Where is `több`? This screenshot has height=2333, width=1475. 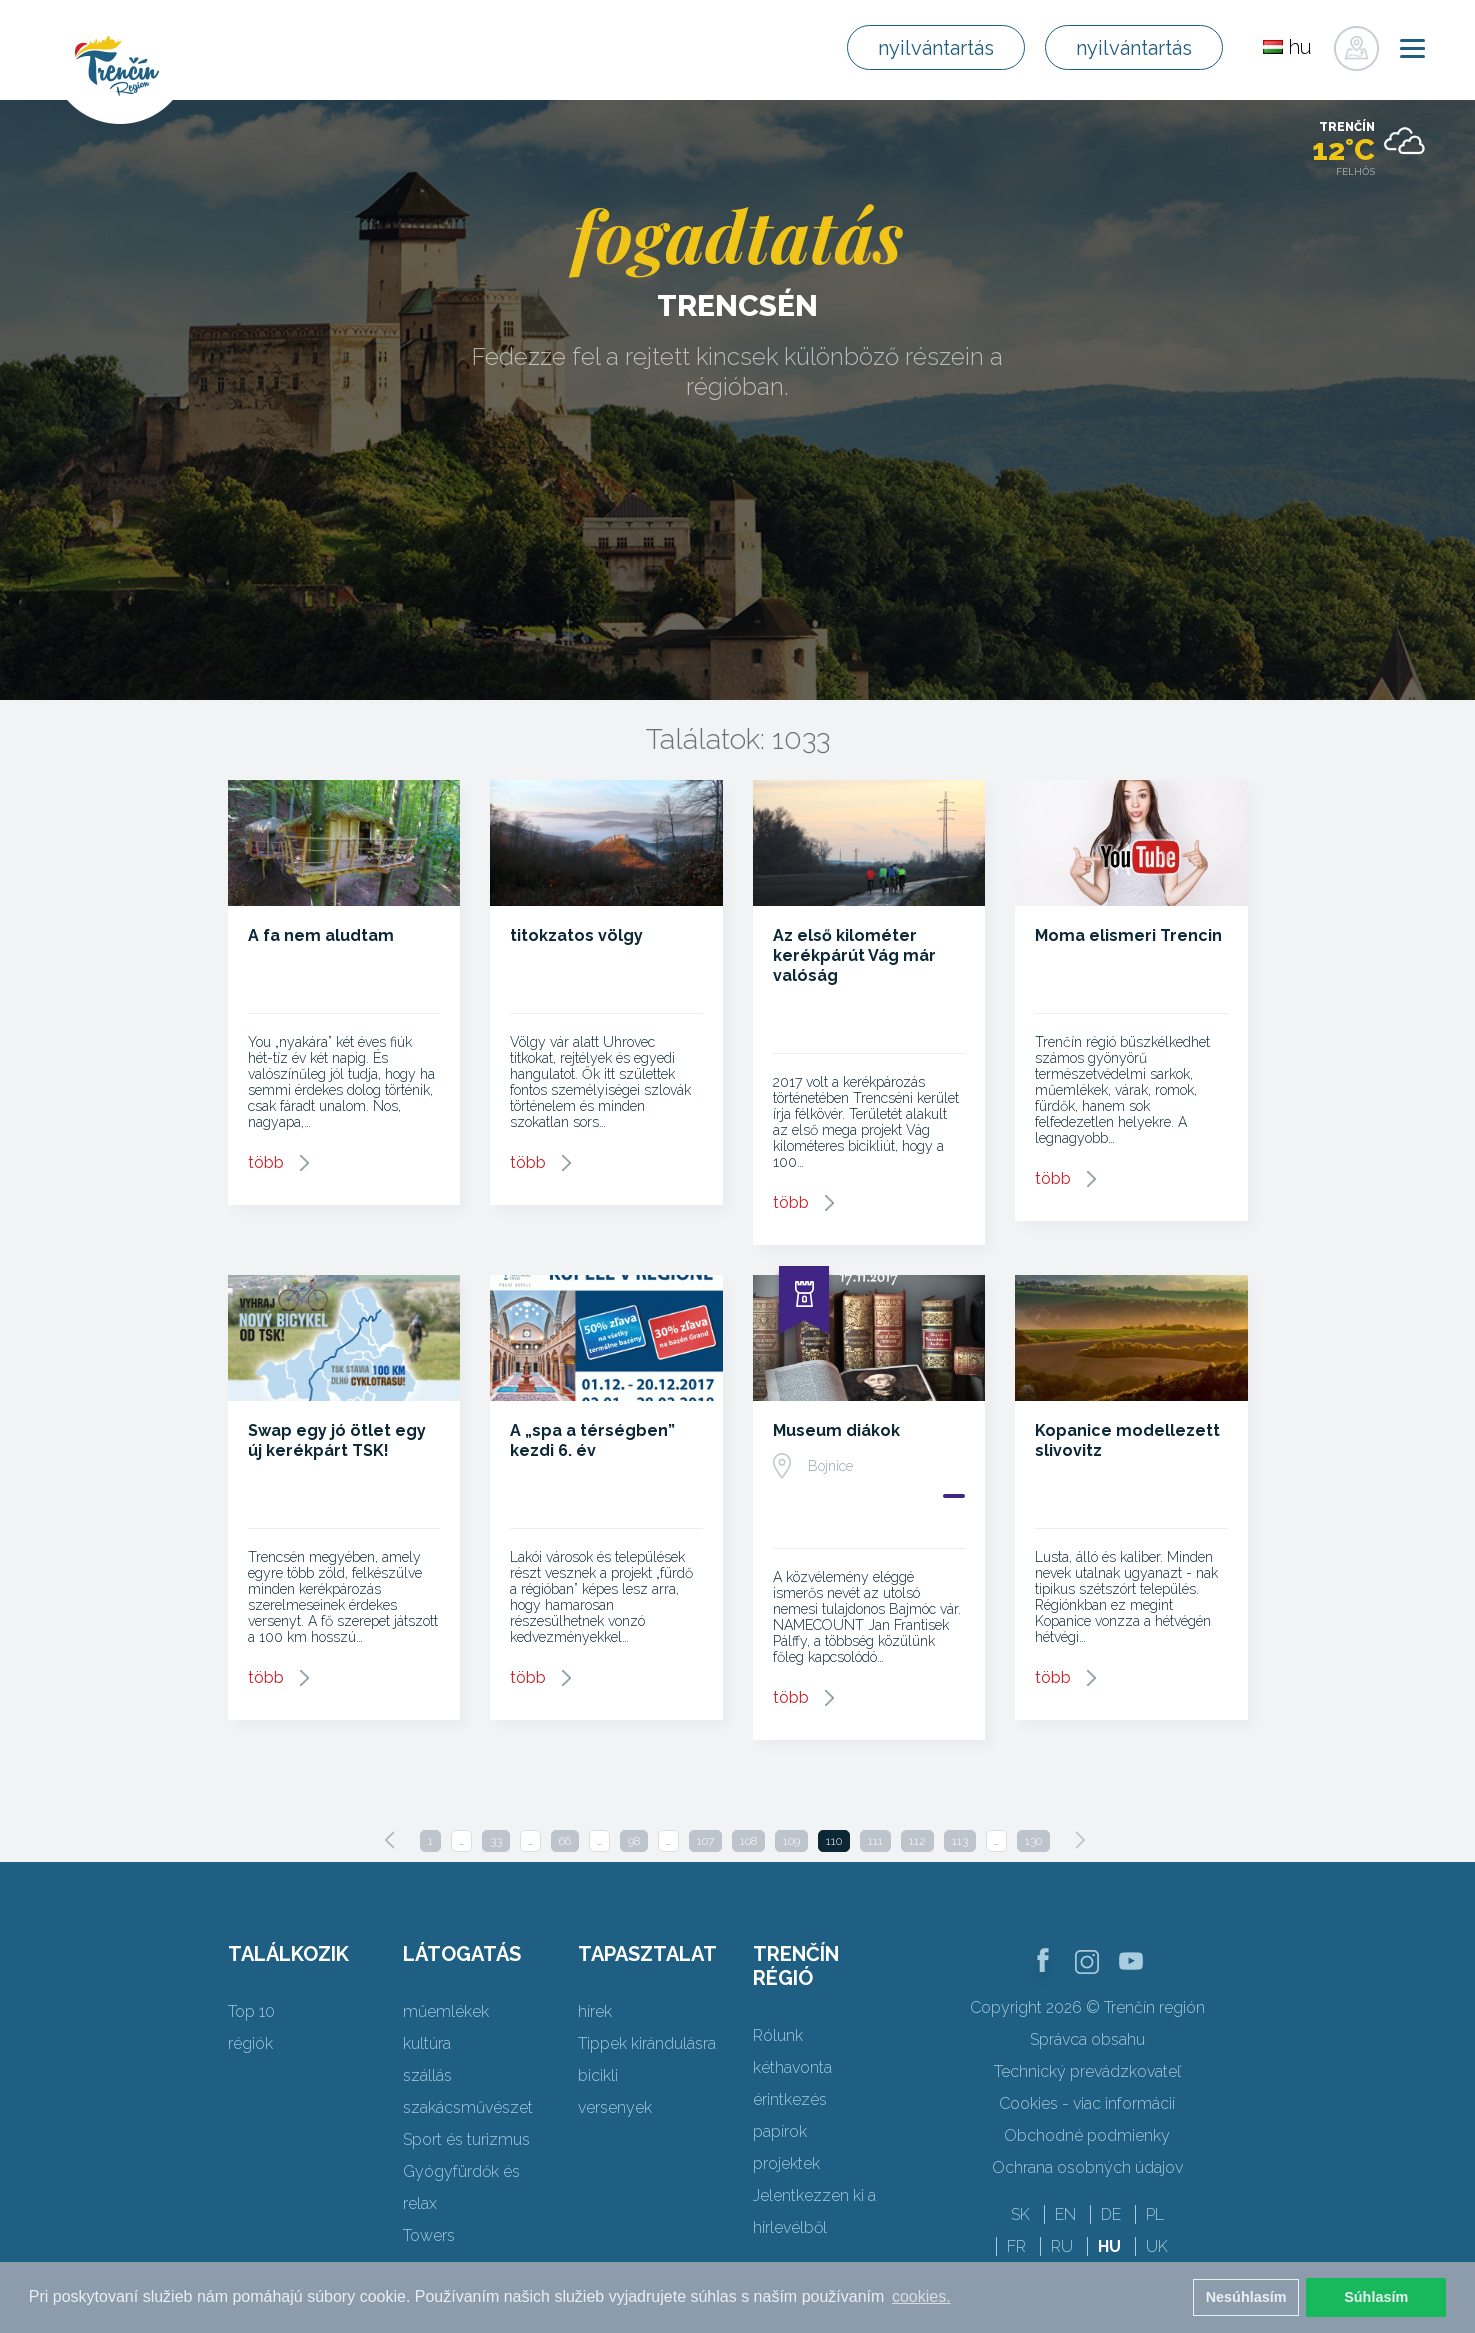 több is located at coordinates (266, 1162).